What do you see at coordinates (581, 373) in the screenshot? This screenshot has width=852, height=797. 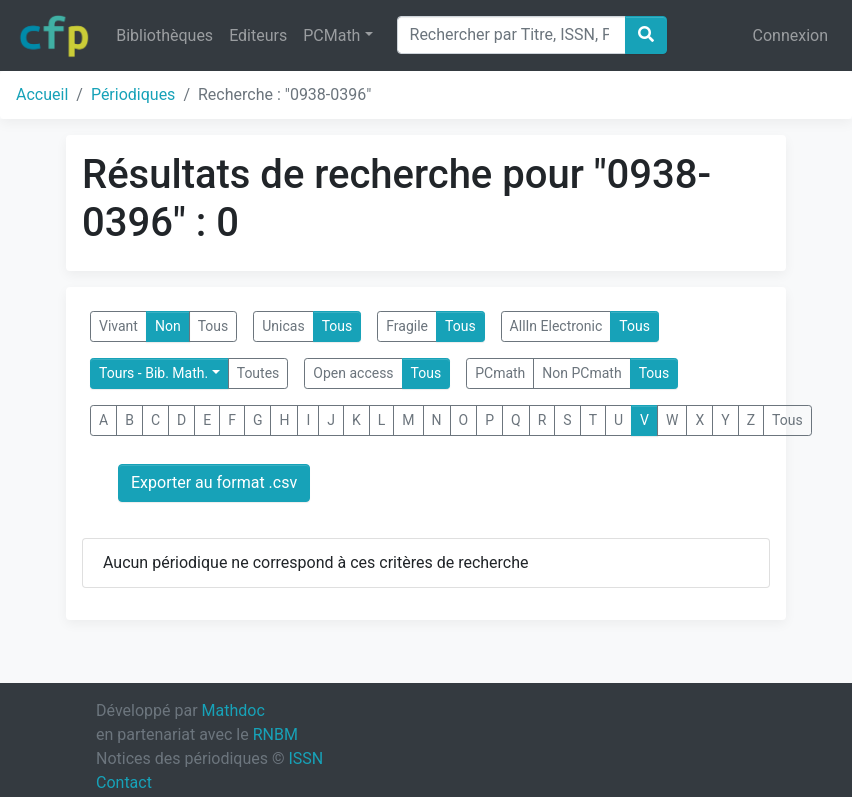 I see `Non PCmath` at bounding box center [581, 373].